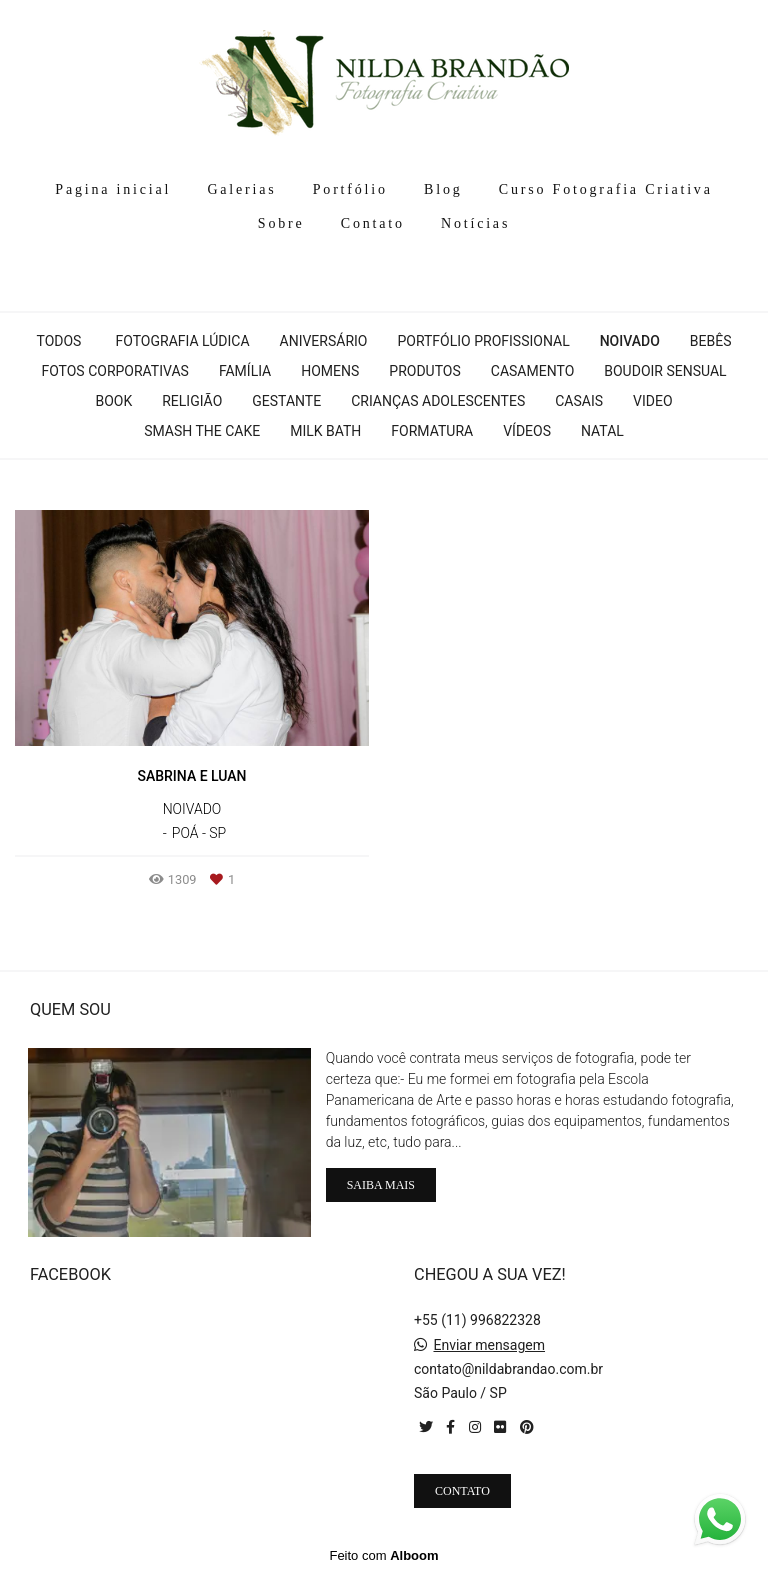 The width and height of the screenshot is (768, 1572). What do you see at coordinates (711, 341) in the screenshot?
I see `Bebês` at bounding box center [711, 341].